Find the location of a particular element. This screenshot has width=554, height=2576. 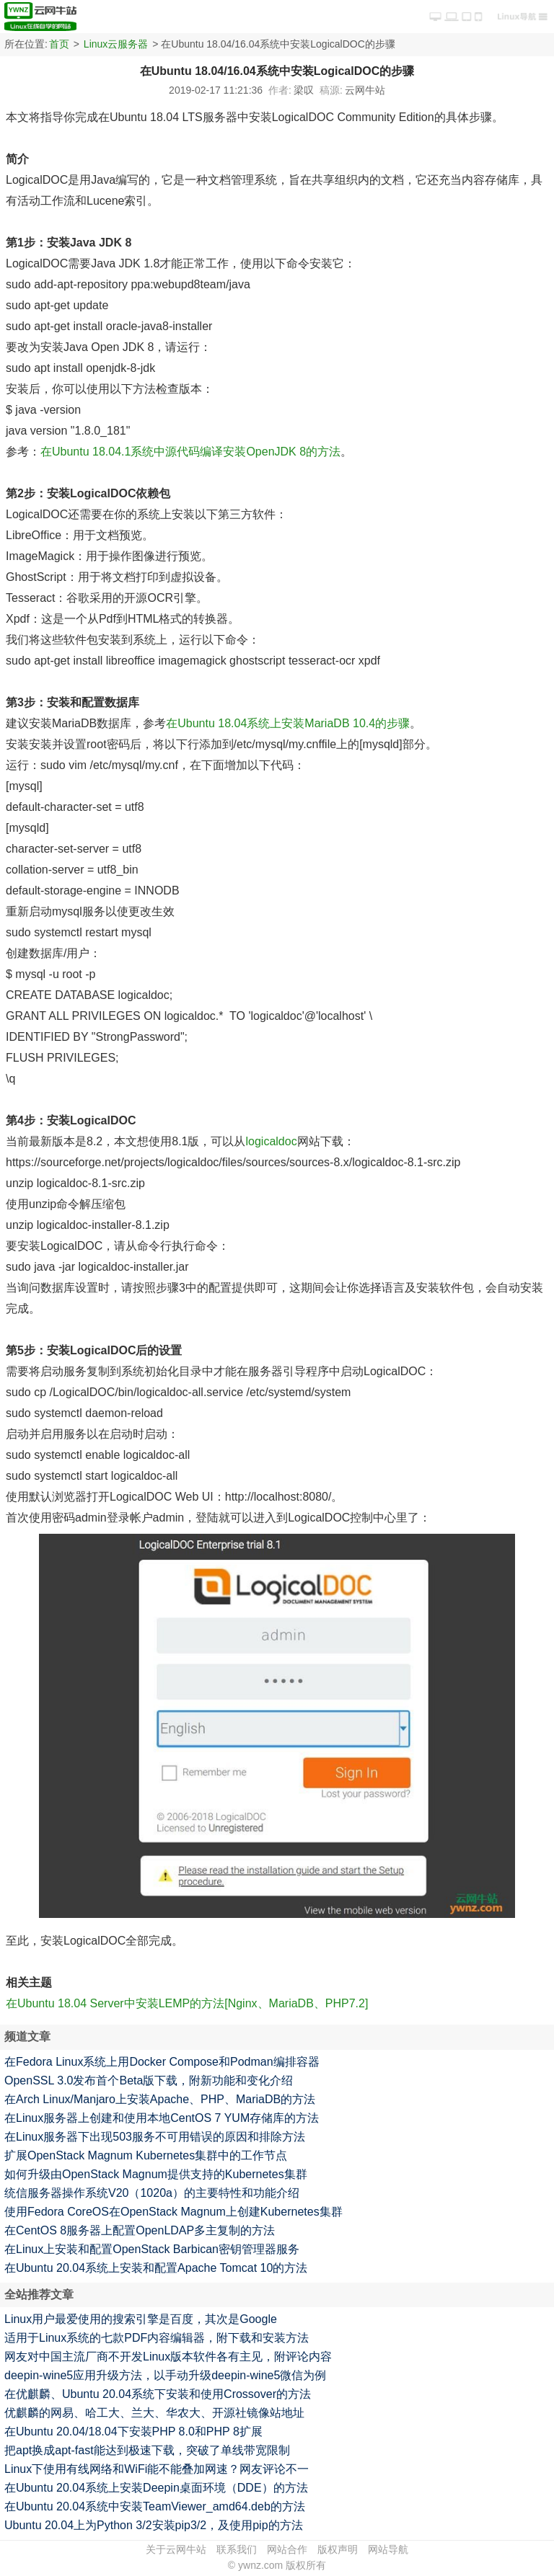

使用Fedora CoreOS在OpenStack Magnum上创建Kubernetes集群 is located at coordinates (173, 2212).